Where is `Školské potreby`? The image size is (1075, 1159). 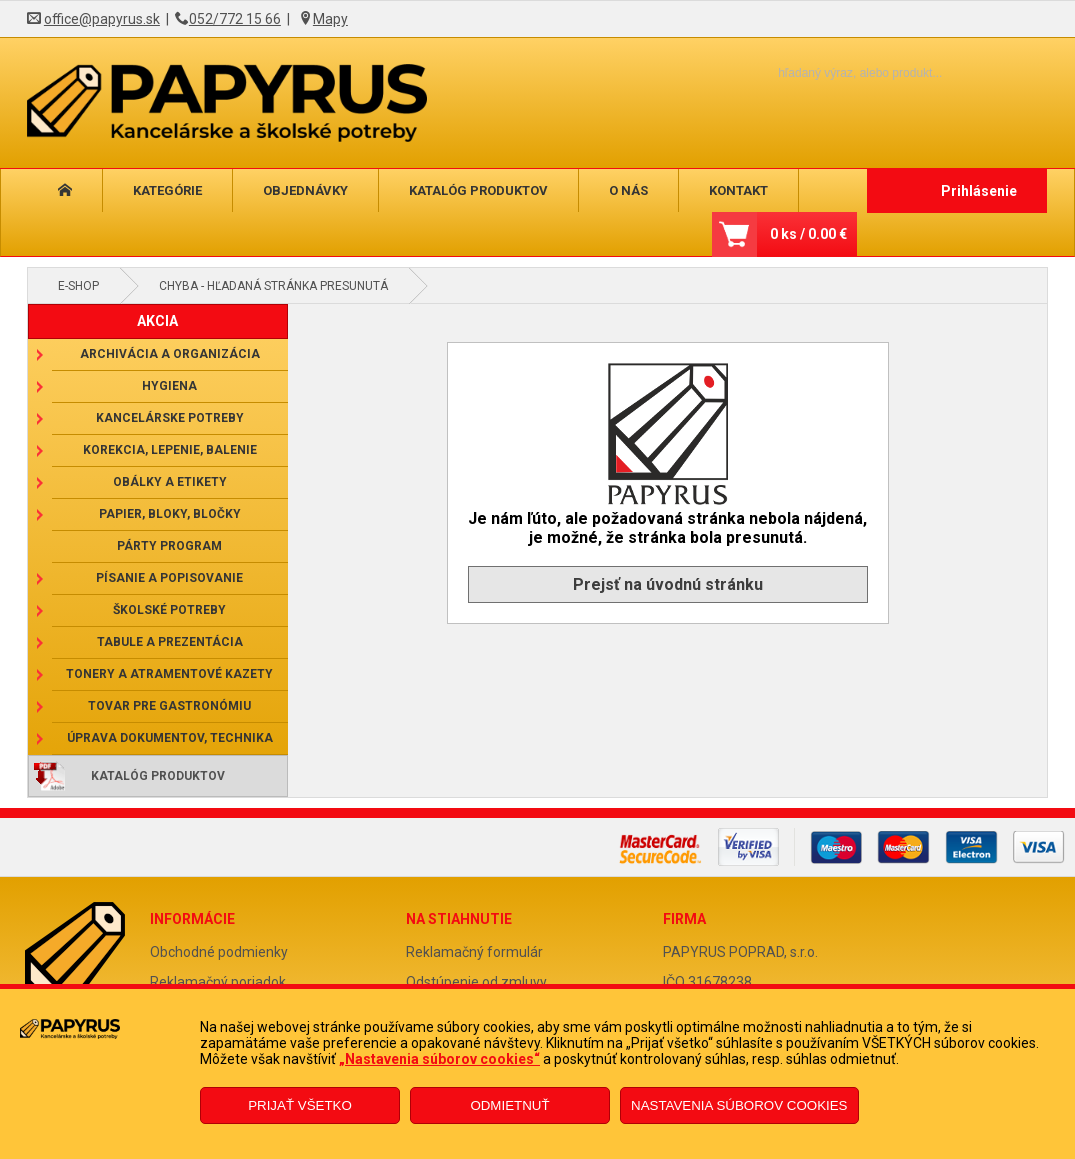
Školské potreby is located at coordinates (169, 610).